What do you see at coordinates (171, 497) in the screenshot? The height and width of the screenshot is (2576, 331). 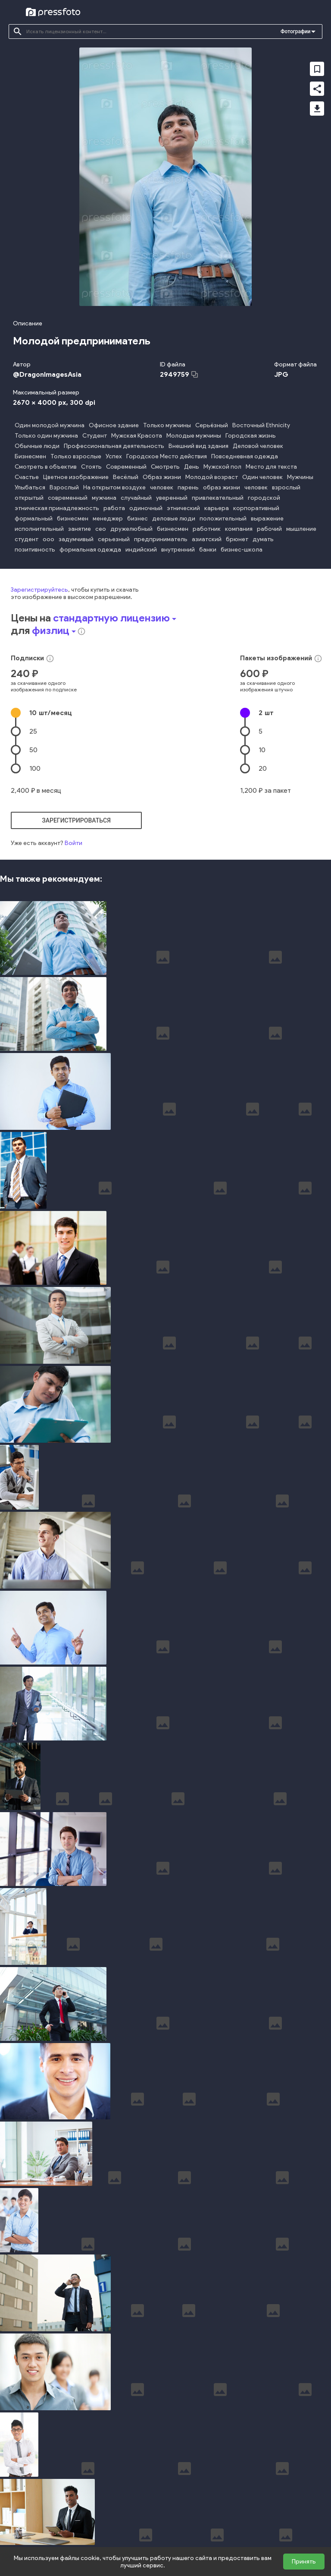 I see `уверенный` at bounding box center [171, 497].